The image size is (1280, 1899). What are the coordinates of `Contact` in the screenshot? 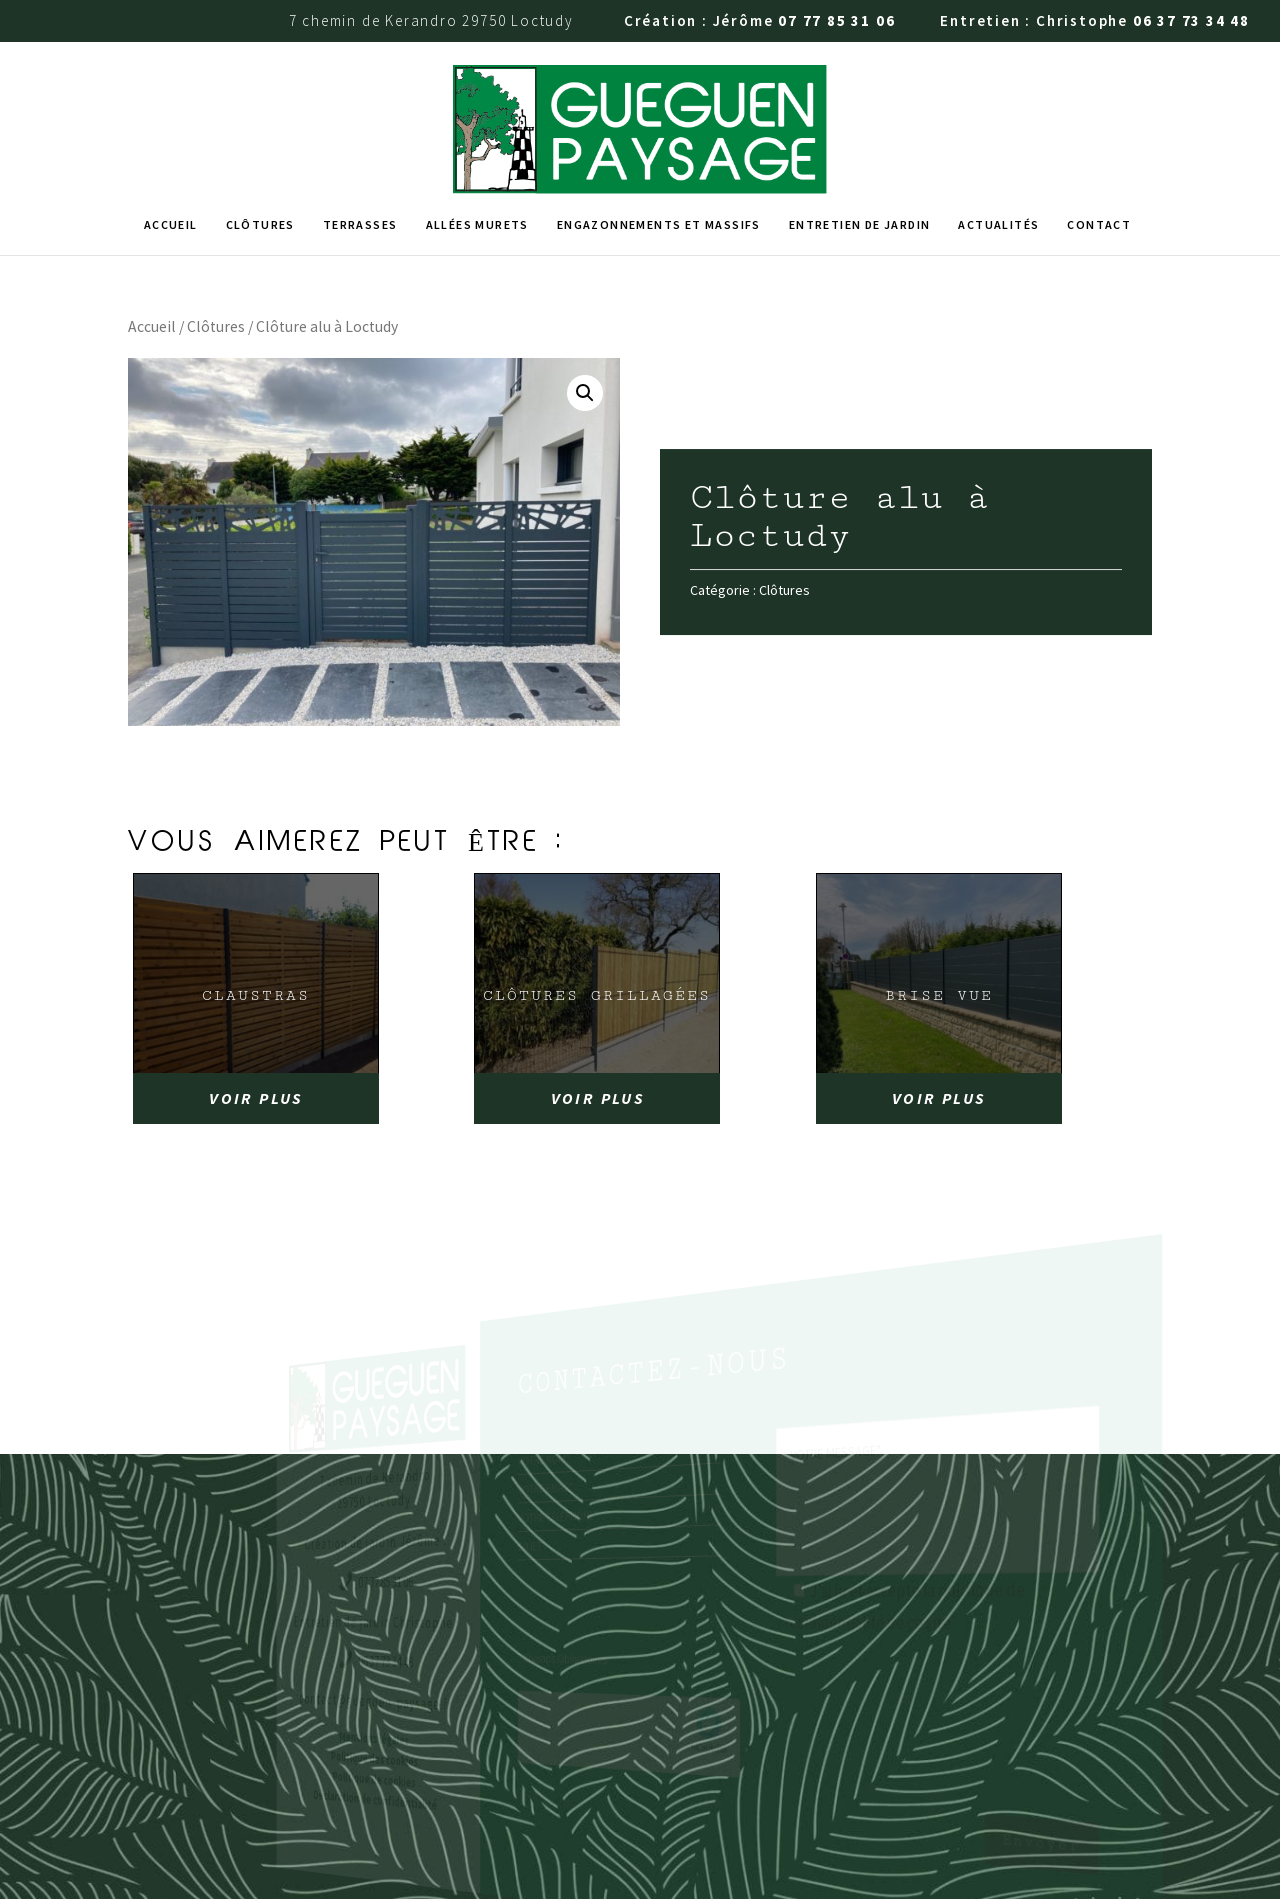 It's located at (1099, 125).